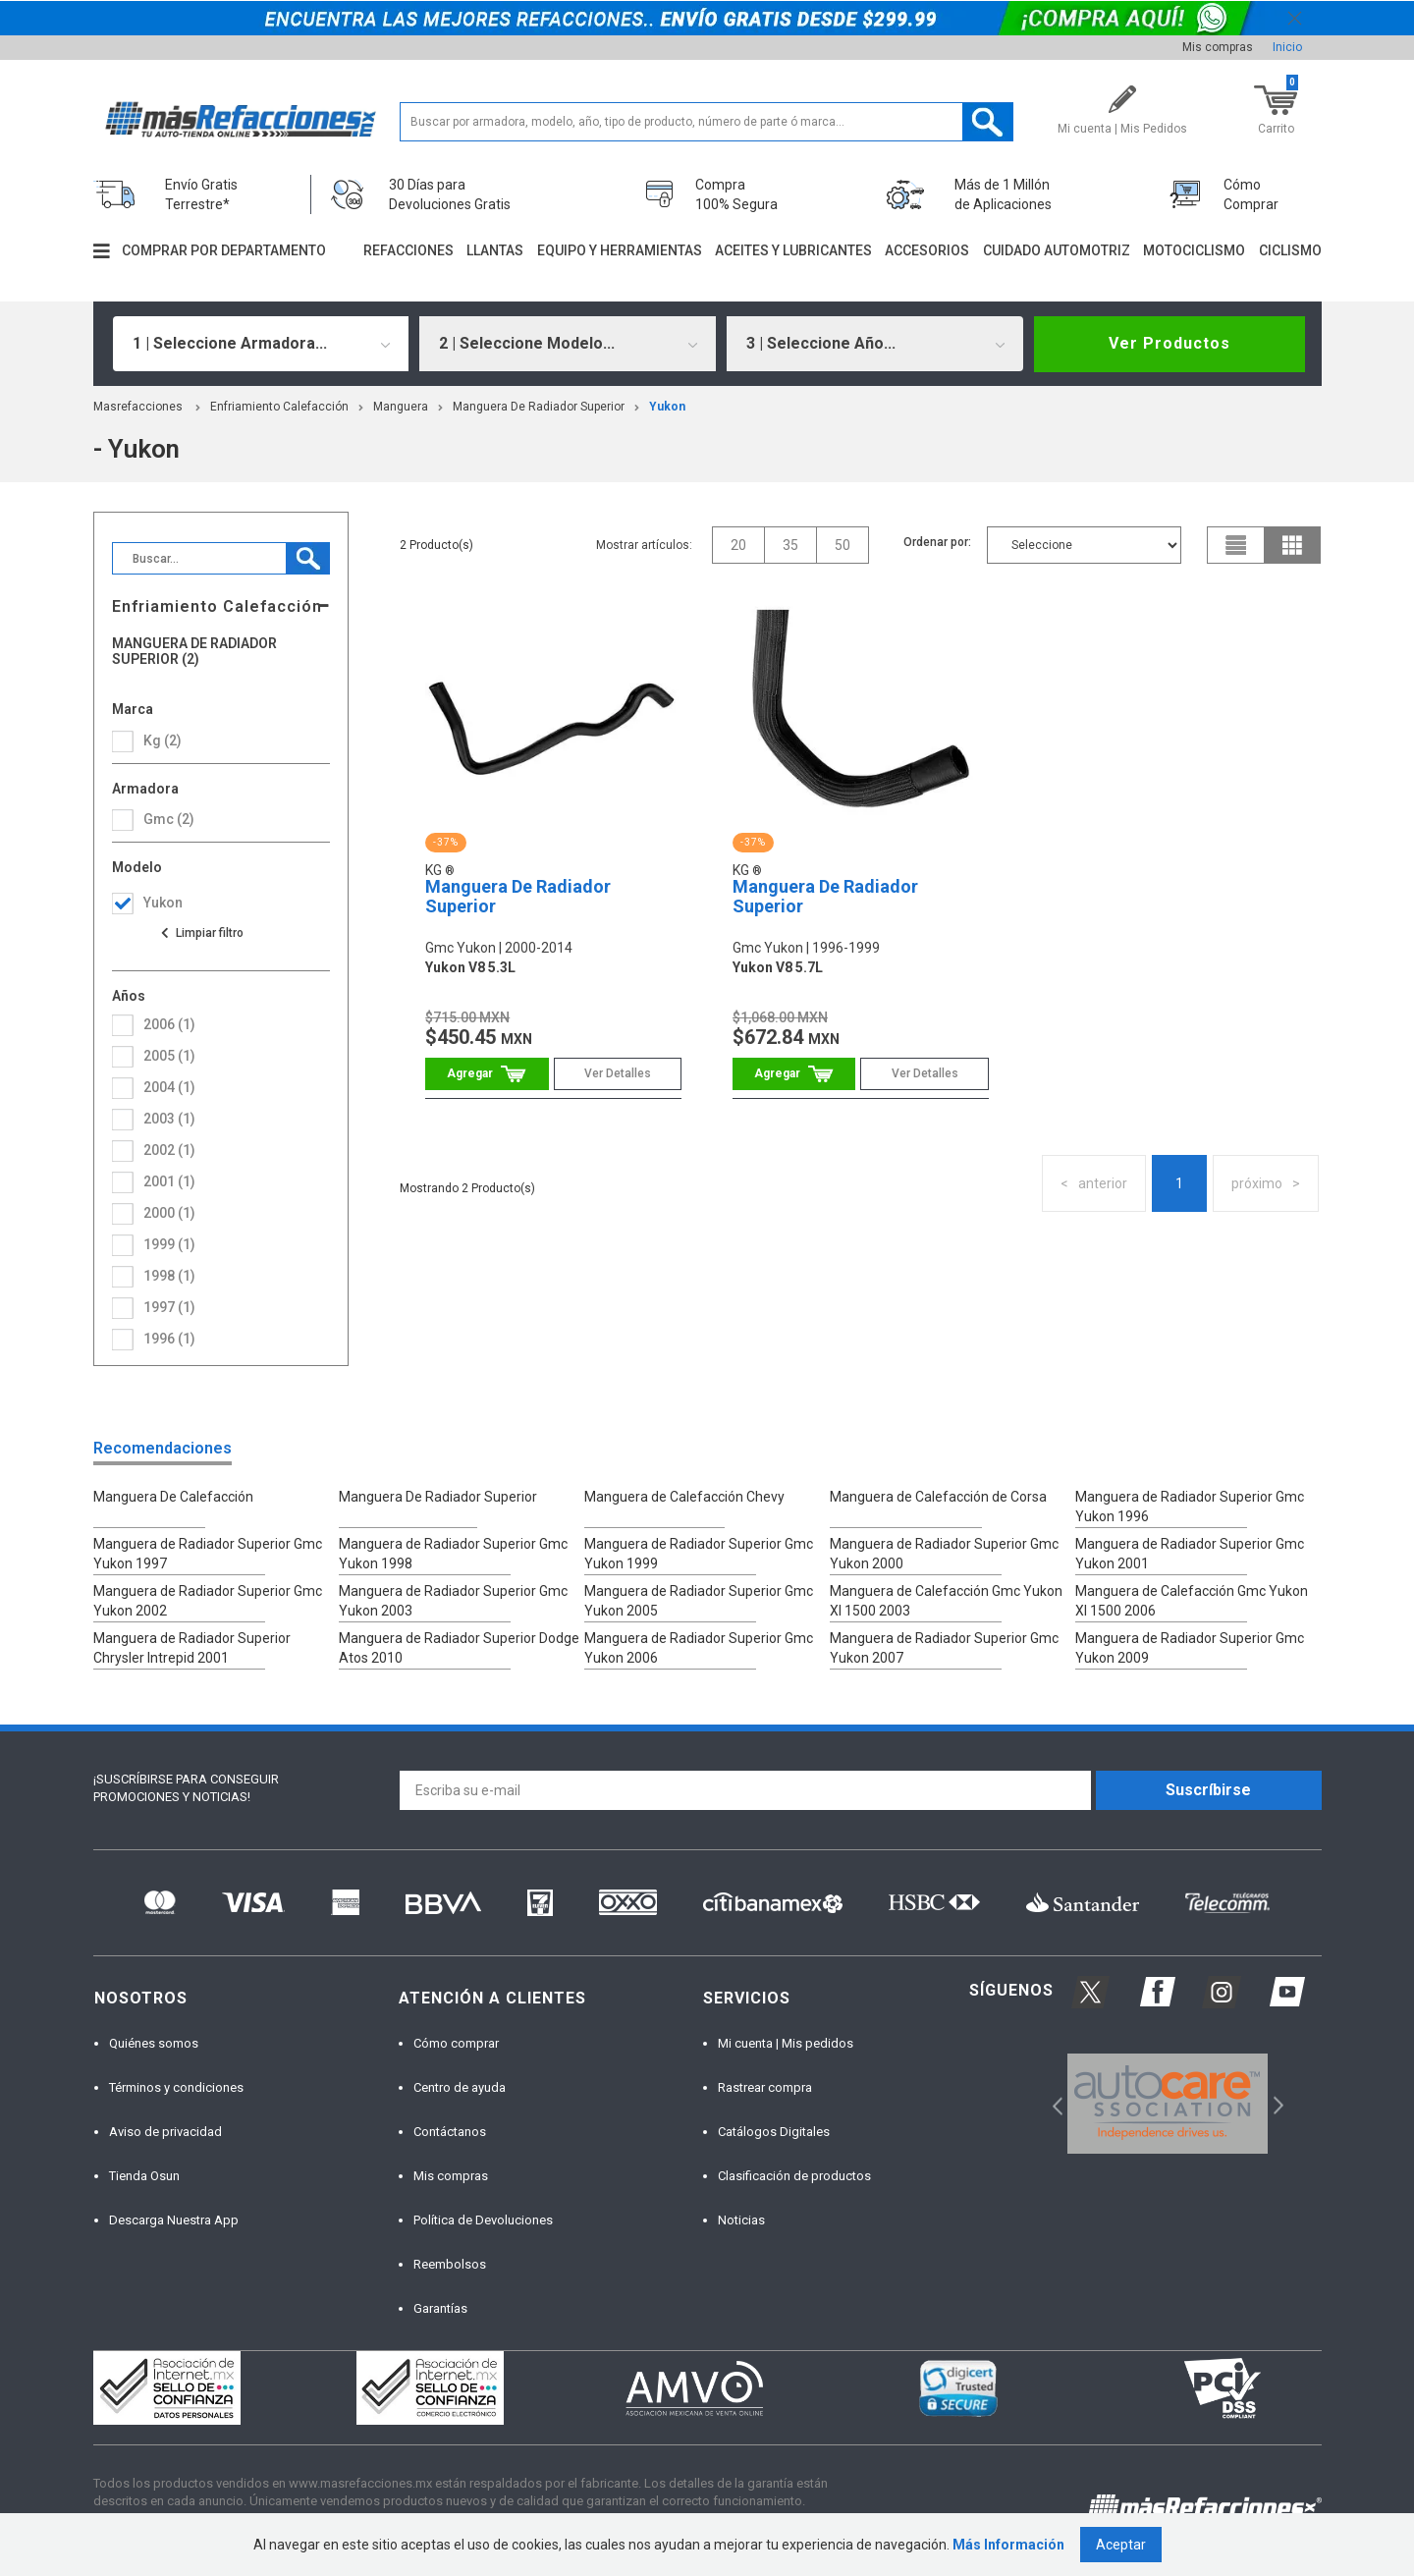 The image size is (1414, 2576). What do you see at coordinates (169, 1118) in the screenshot?
I see `2003 (1)` at bounding box center [169, 1118].